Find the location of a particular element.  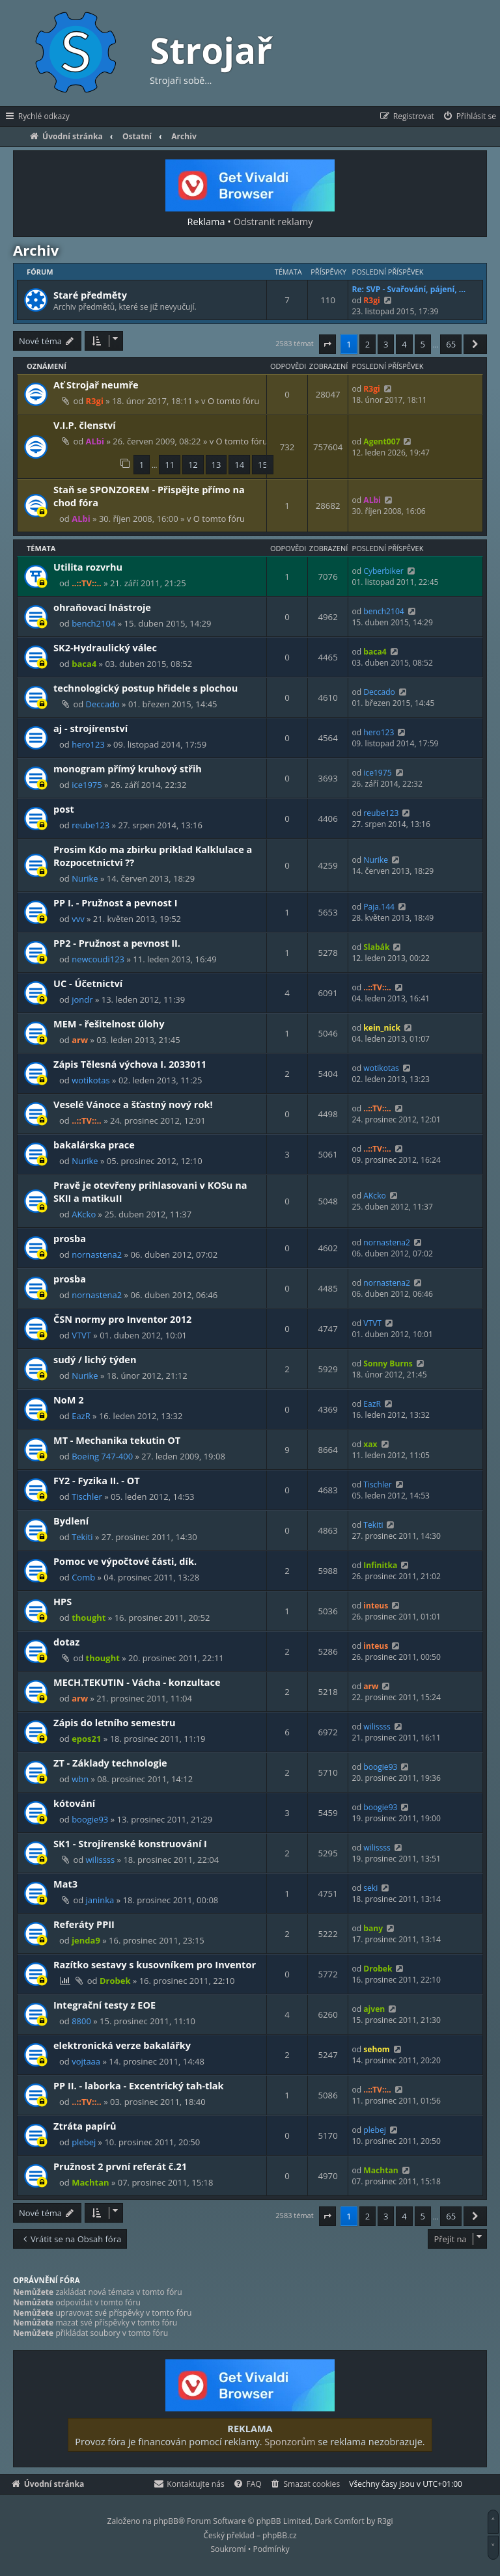

SK1 - Strojírenské konstruování I is located at coordinates (130, 1843).